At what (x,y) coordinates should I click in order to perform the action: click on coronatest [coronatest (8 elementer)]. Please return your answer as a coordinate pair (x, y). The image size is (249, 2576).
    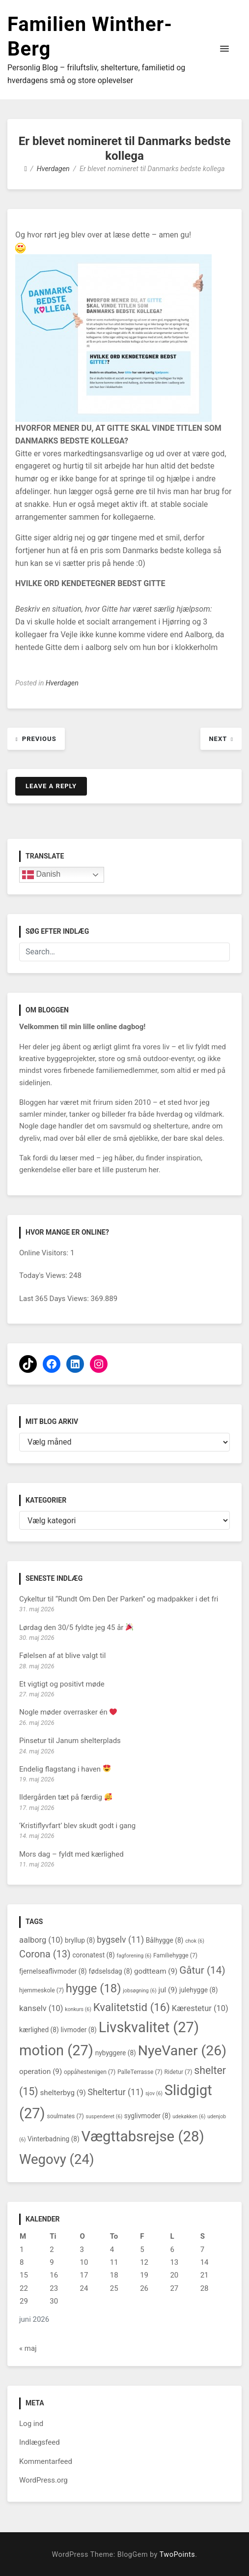
    Looking at the image, I should click on (93, 1955).